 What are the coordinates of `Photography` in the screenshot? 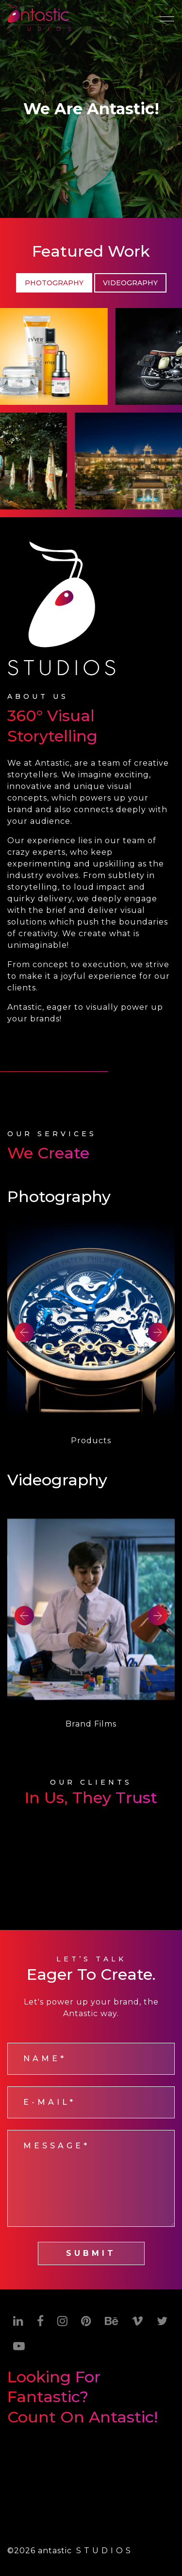 It's located at (54, 282).